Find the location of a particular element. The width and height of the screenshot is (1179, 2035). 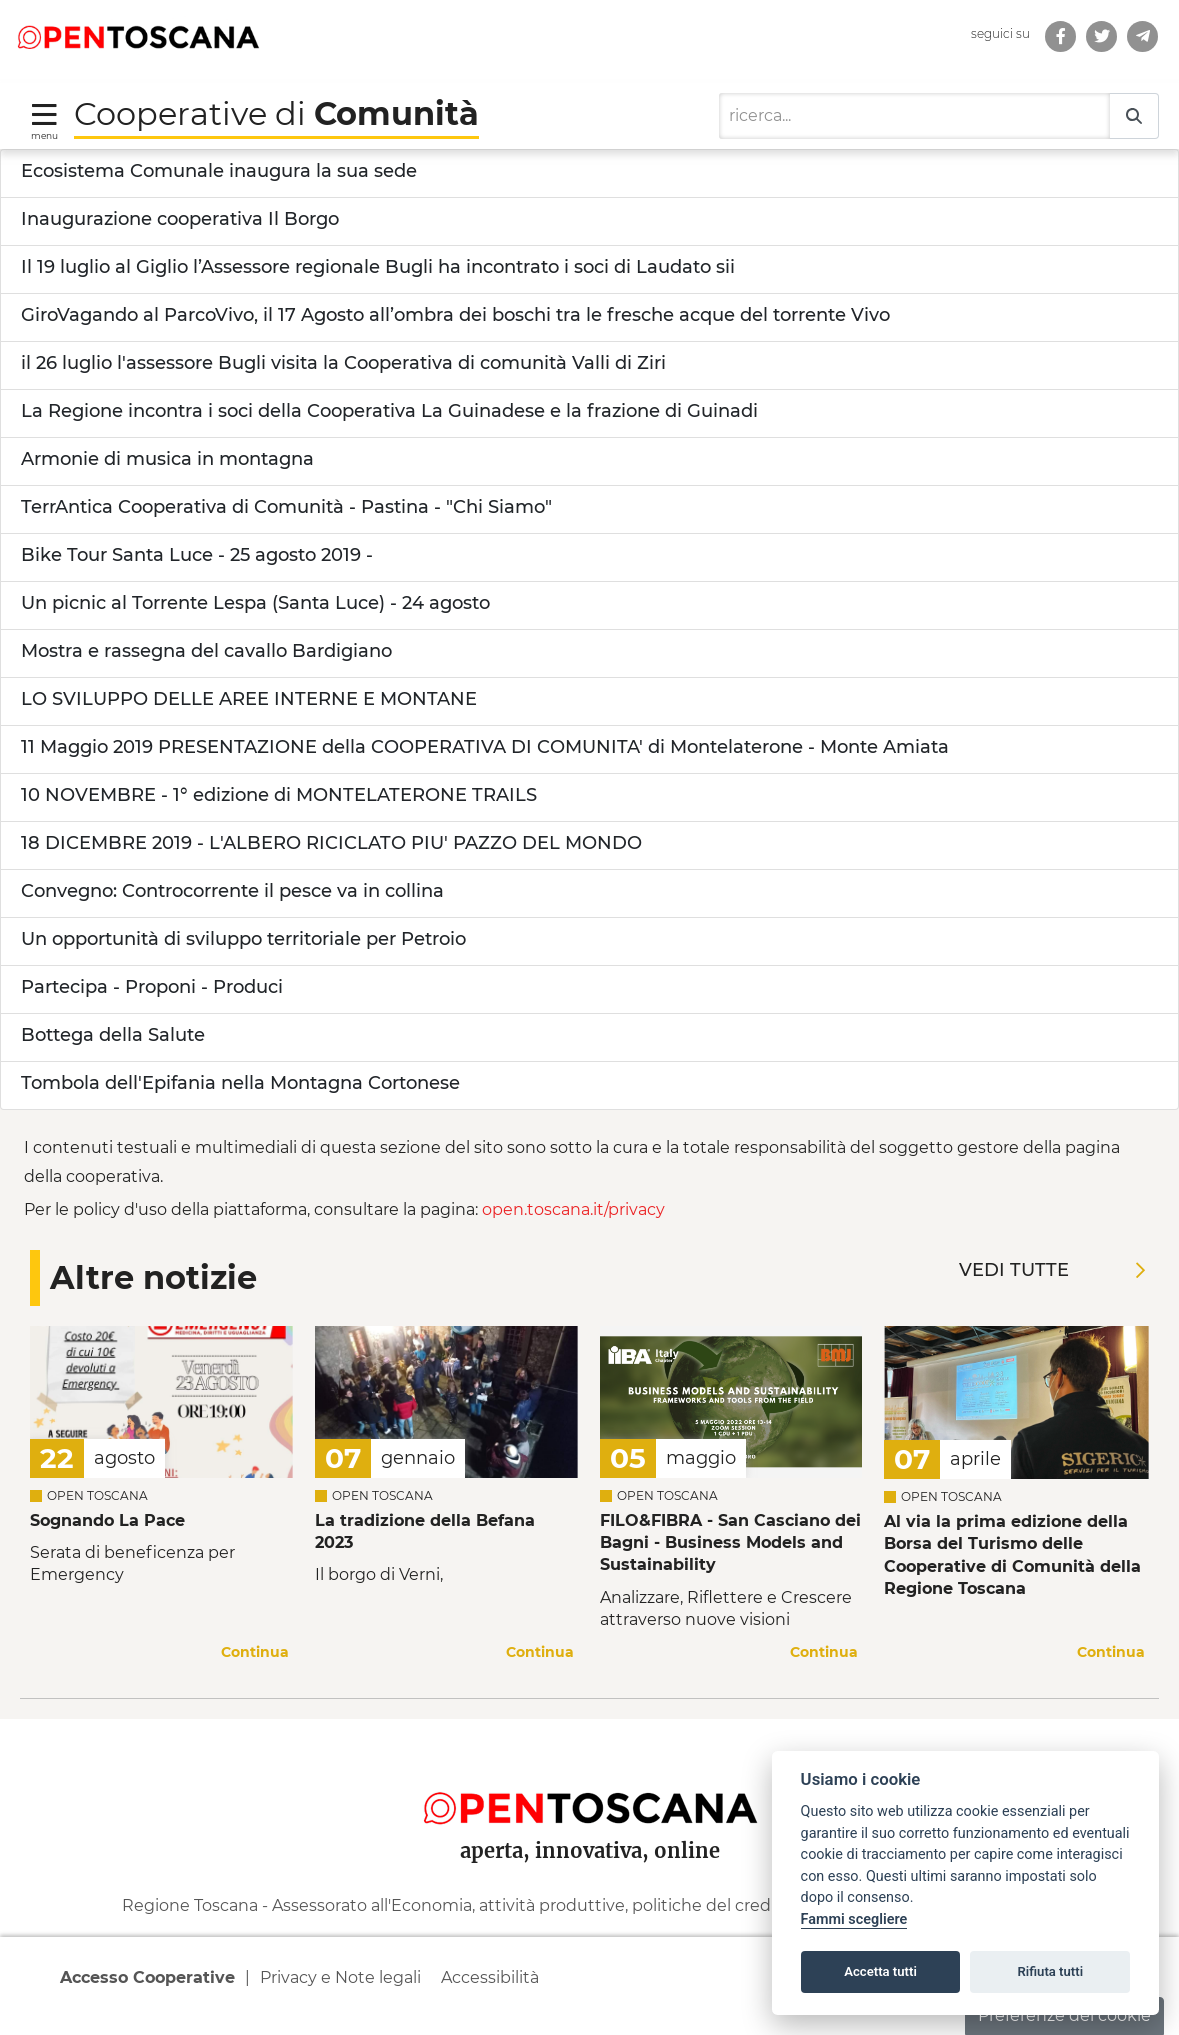

Fammi scegliere is located at coordinates (854, 1919).